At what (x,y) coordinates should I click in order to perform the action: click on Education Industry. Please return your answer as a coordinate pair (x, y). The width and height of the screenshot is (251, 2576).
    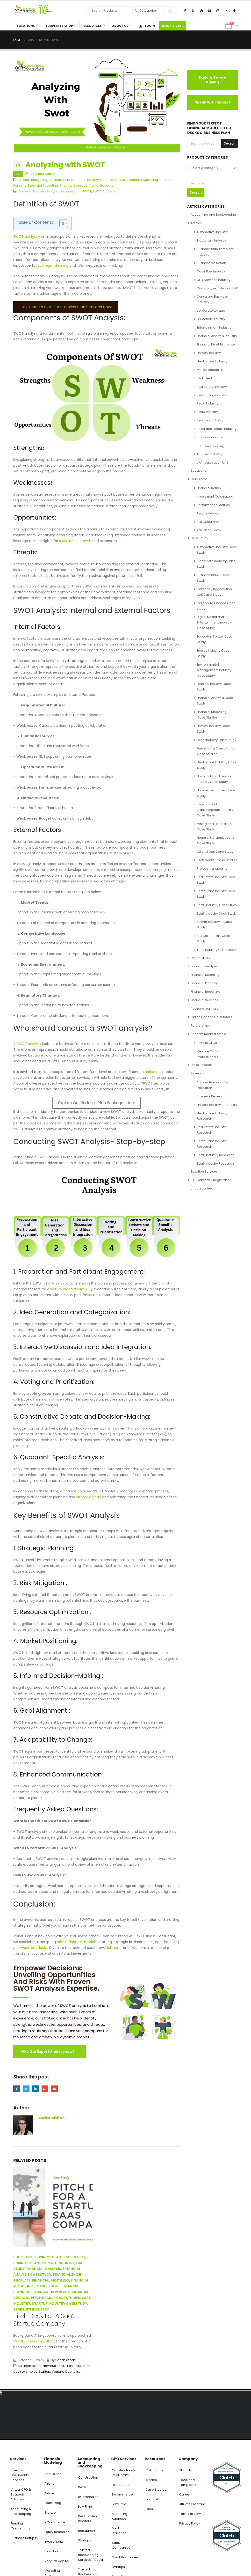
    Looking at the image, I should click on (211, 324).